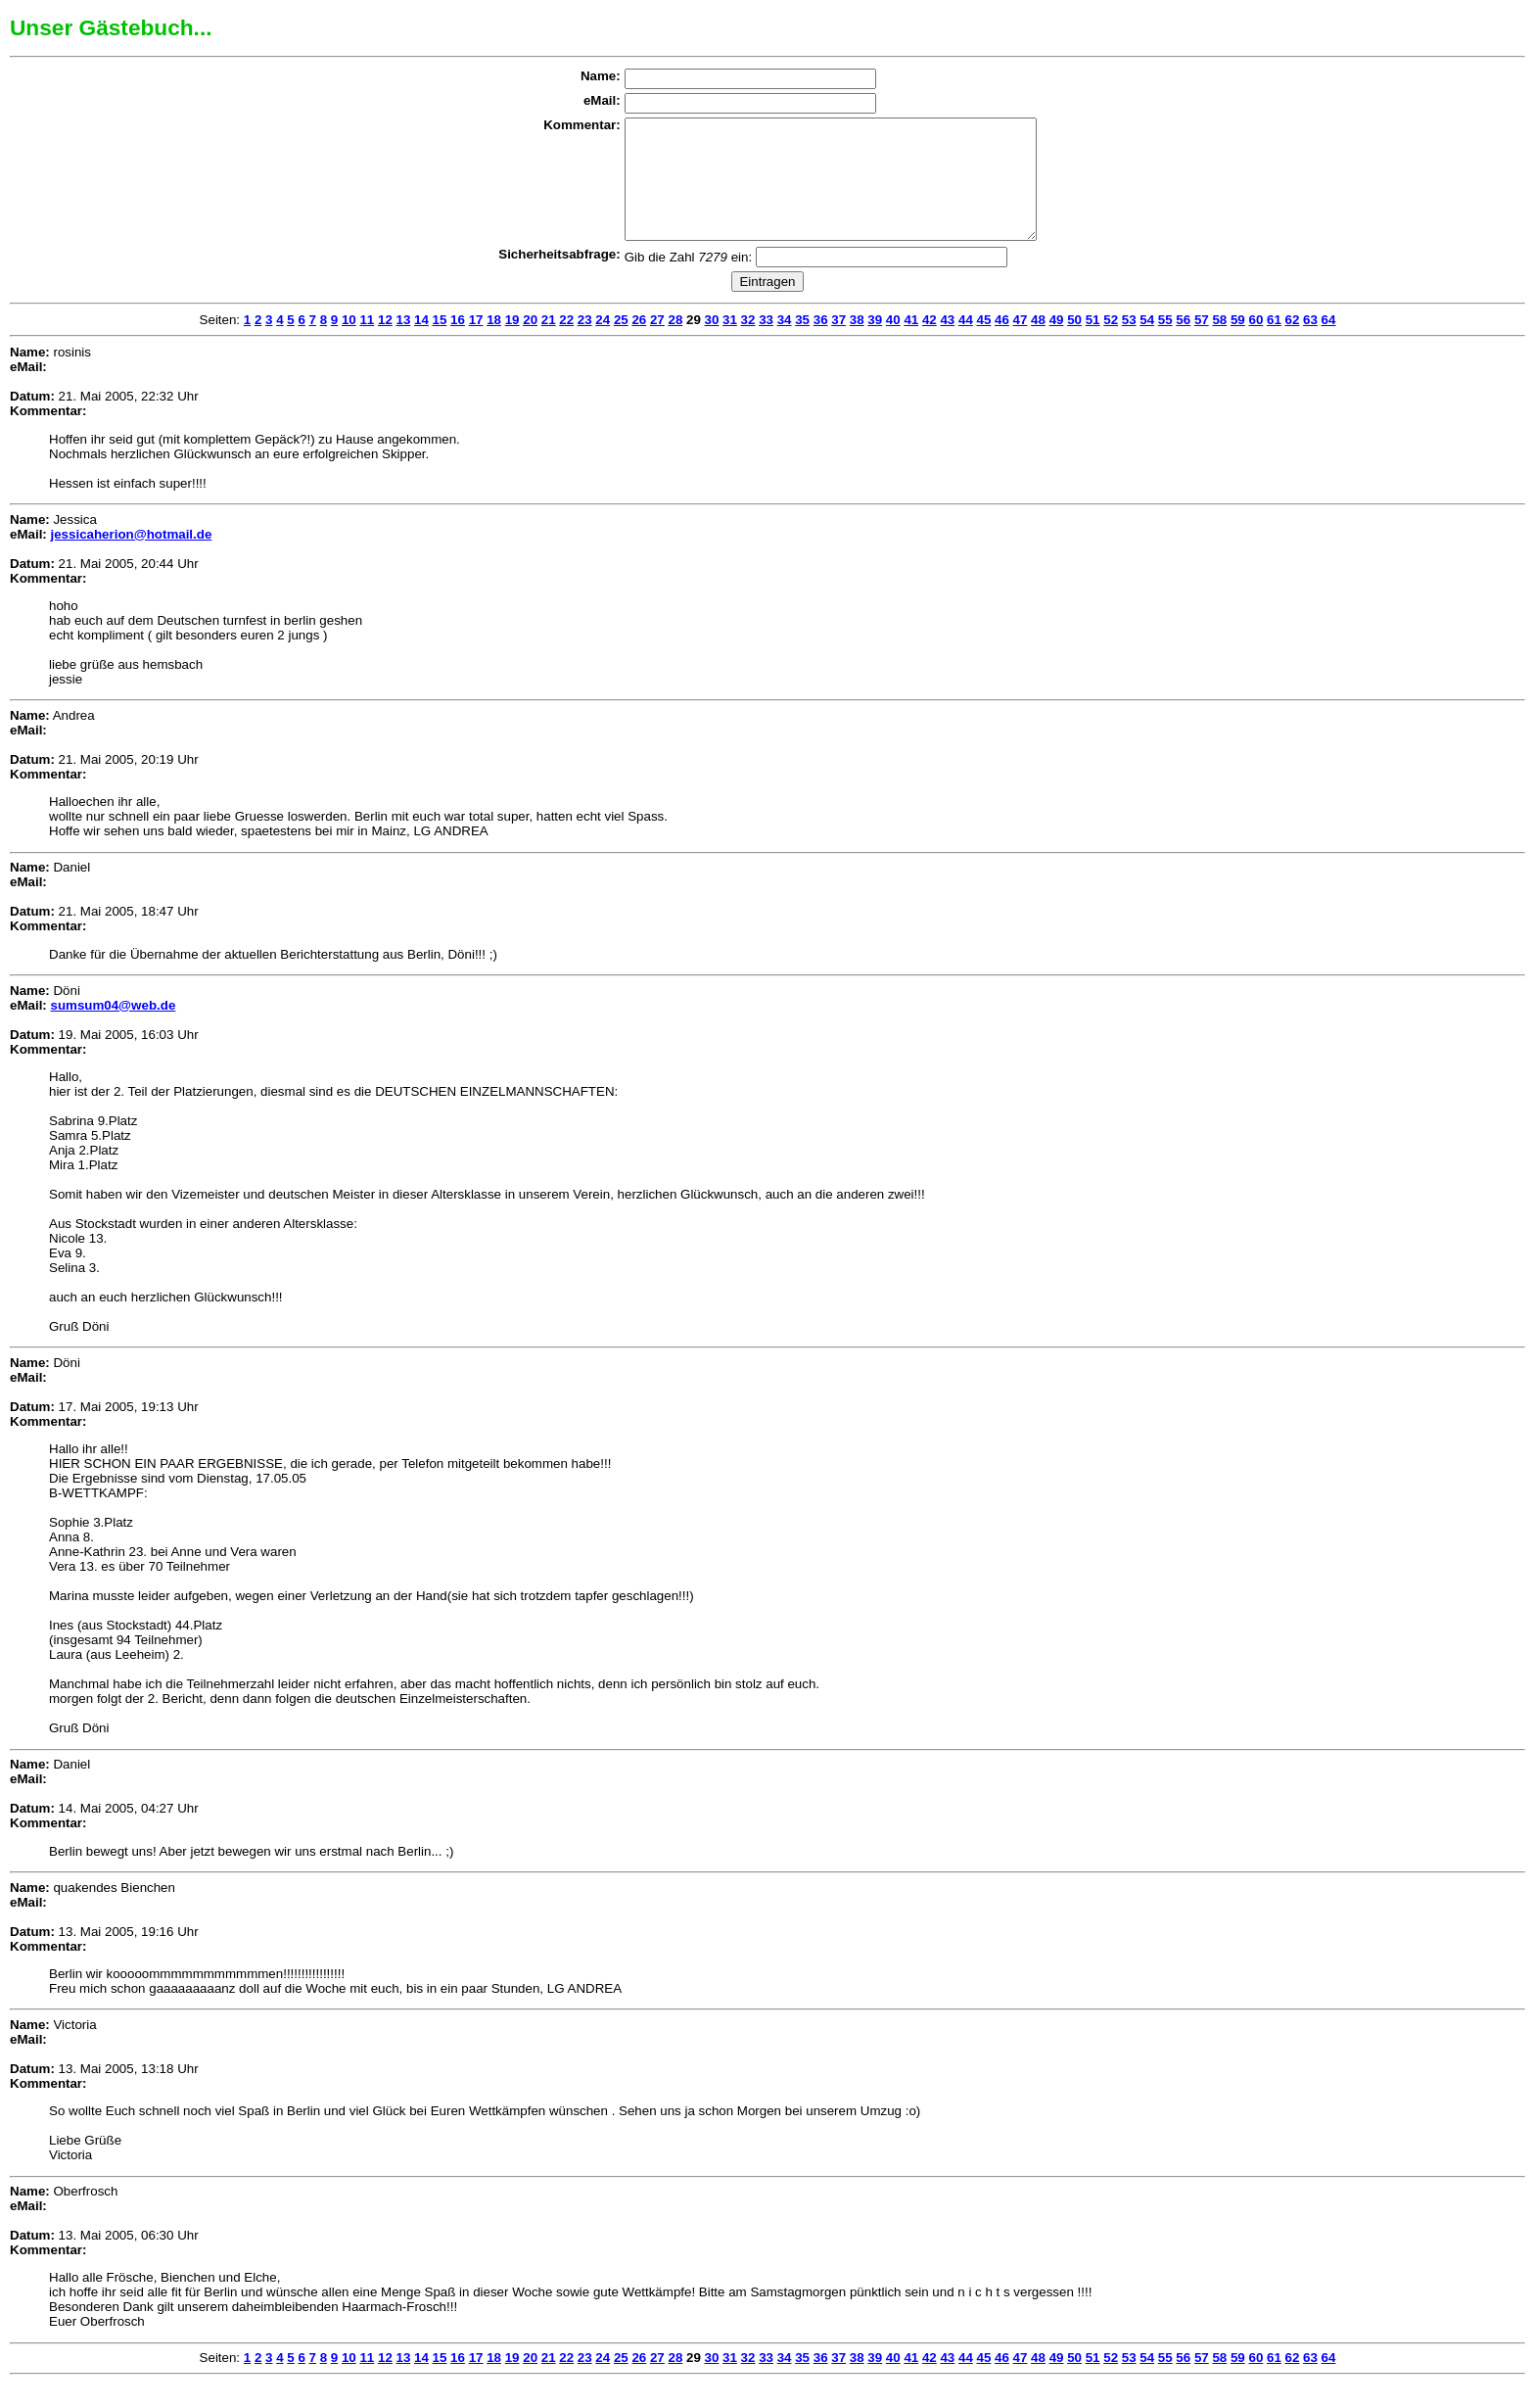 The image size is (1535, 2408). What do you see at coordinates (530, 343) in the screenshot?
I see `20` at bounding box center [530, 343].